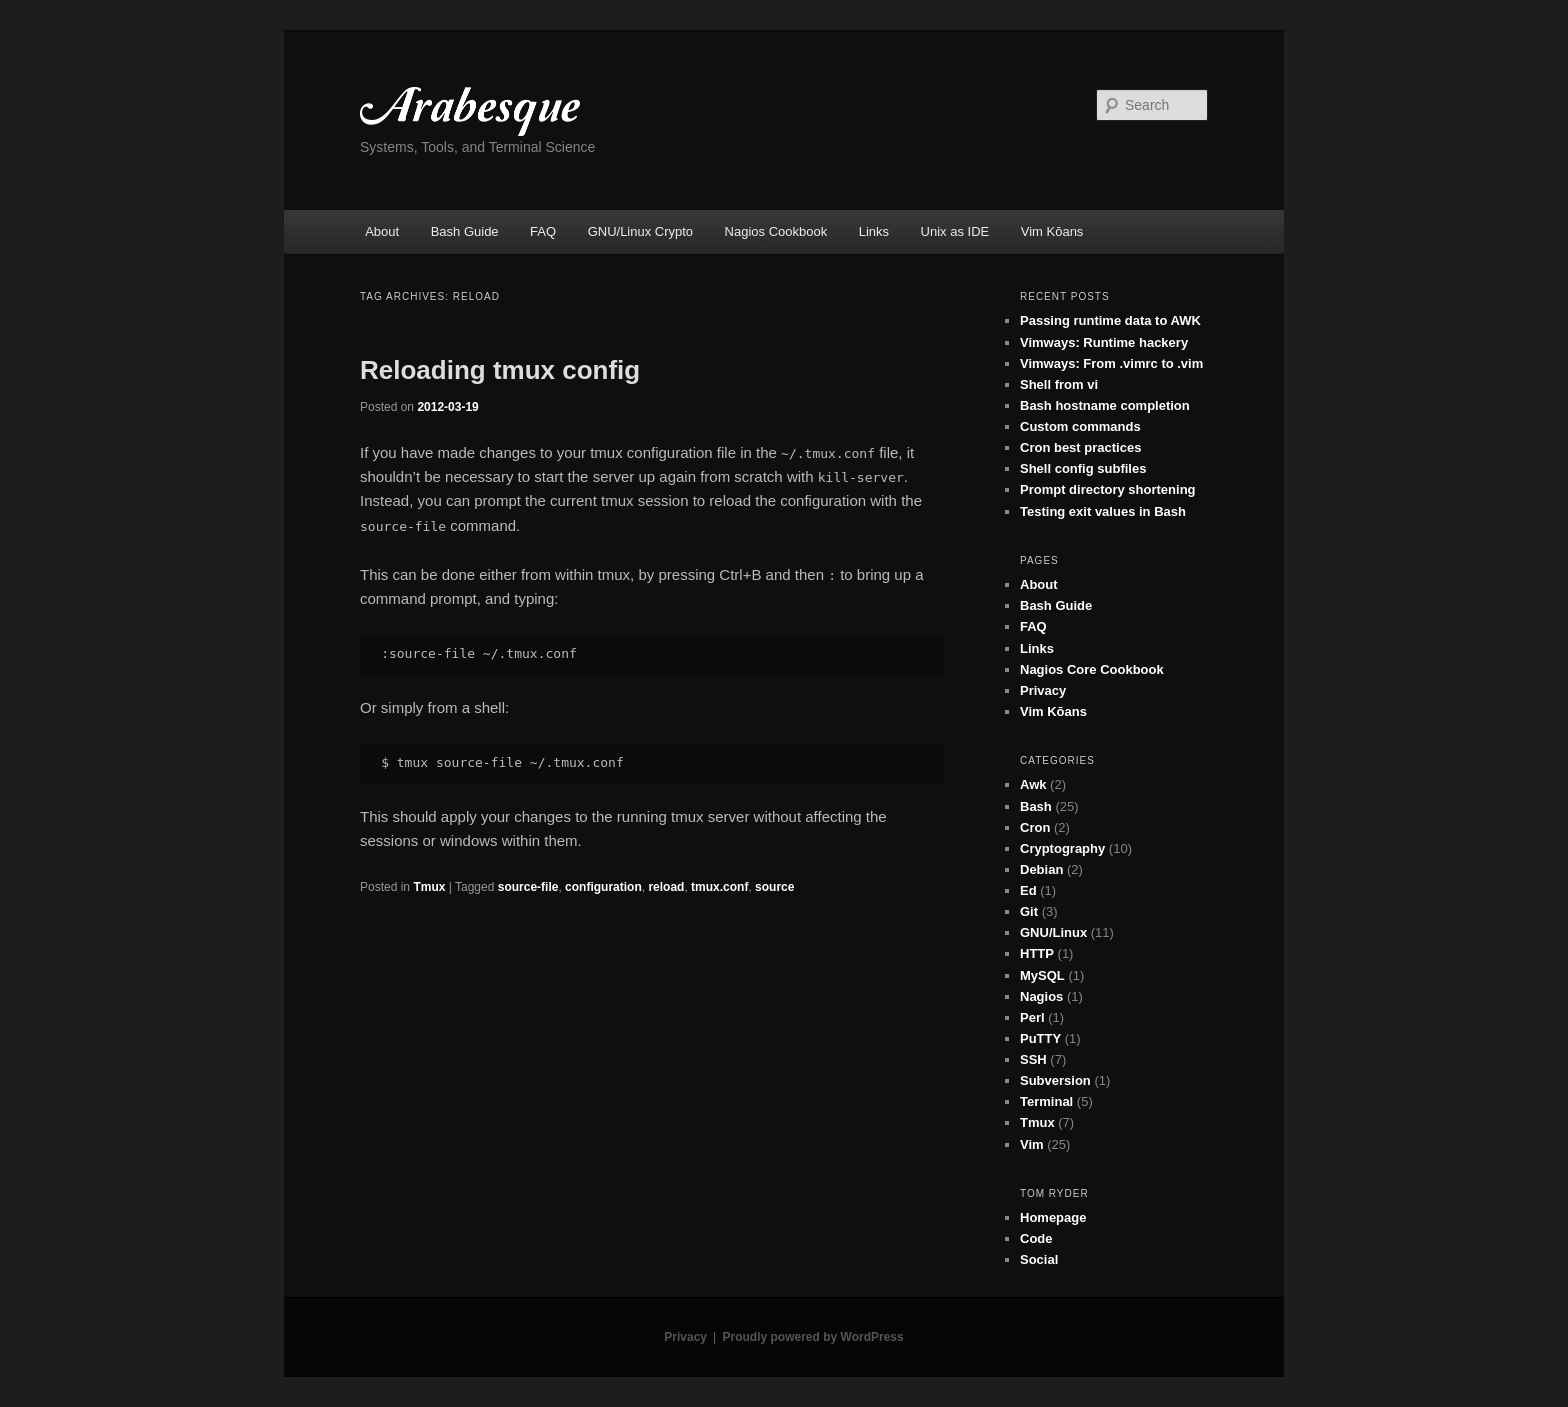 The height and width of the screenshot is (1407, 1568). I want to click on Testing exit values in Bash, so click(1103, 511).